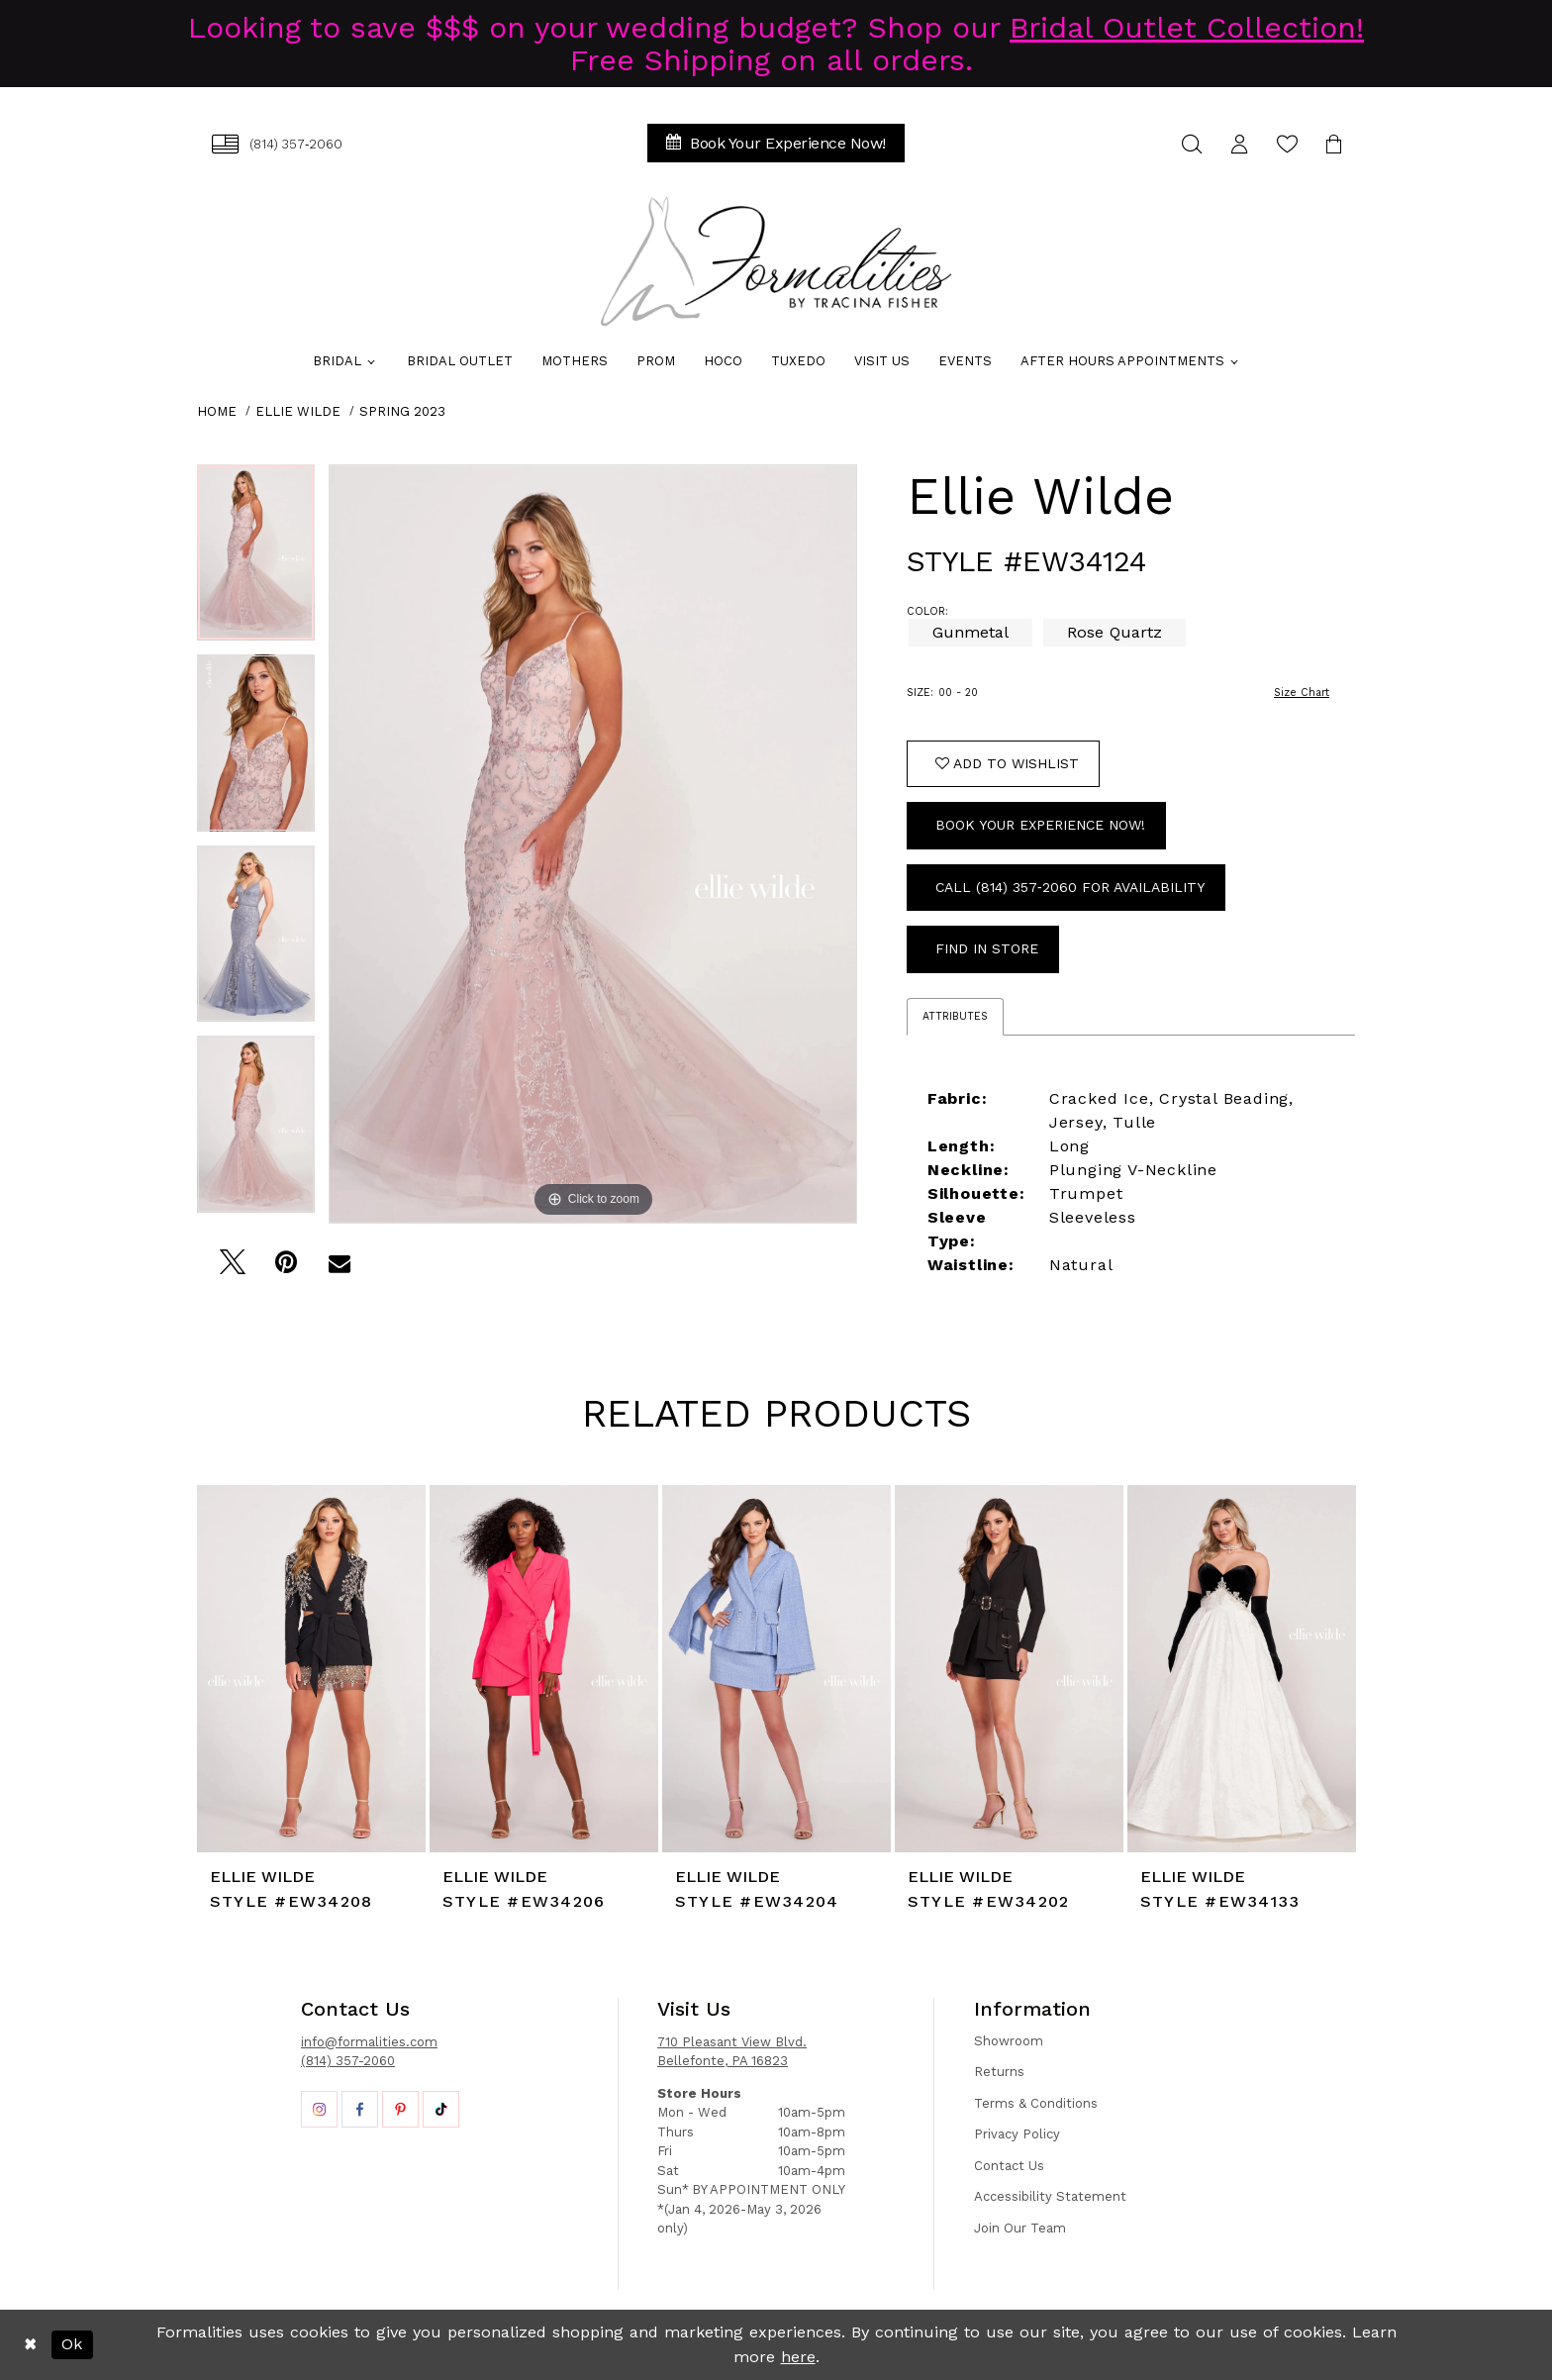 The width and height of the screenshot is (1552, 2380). I want to click on Attributes, so click(955, 1016).